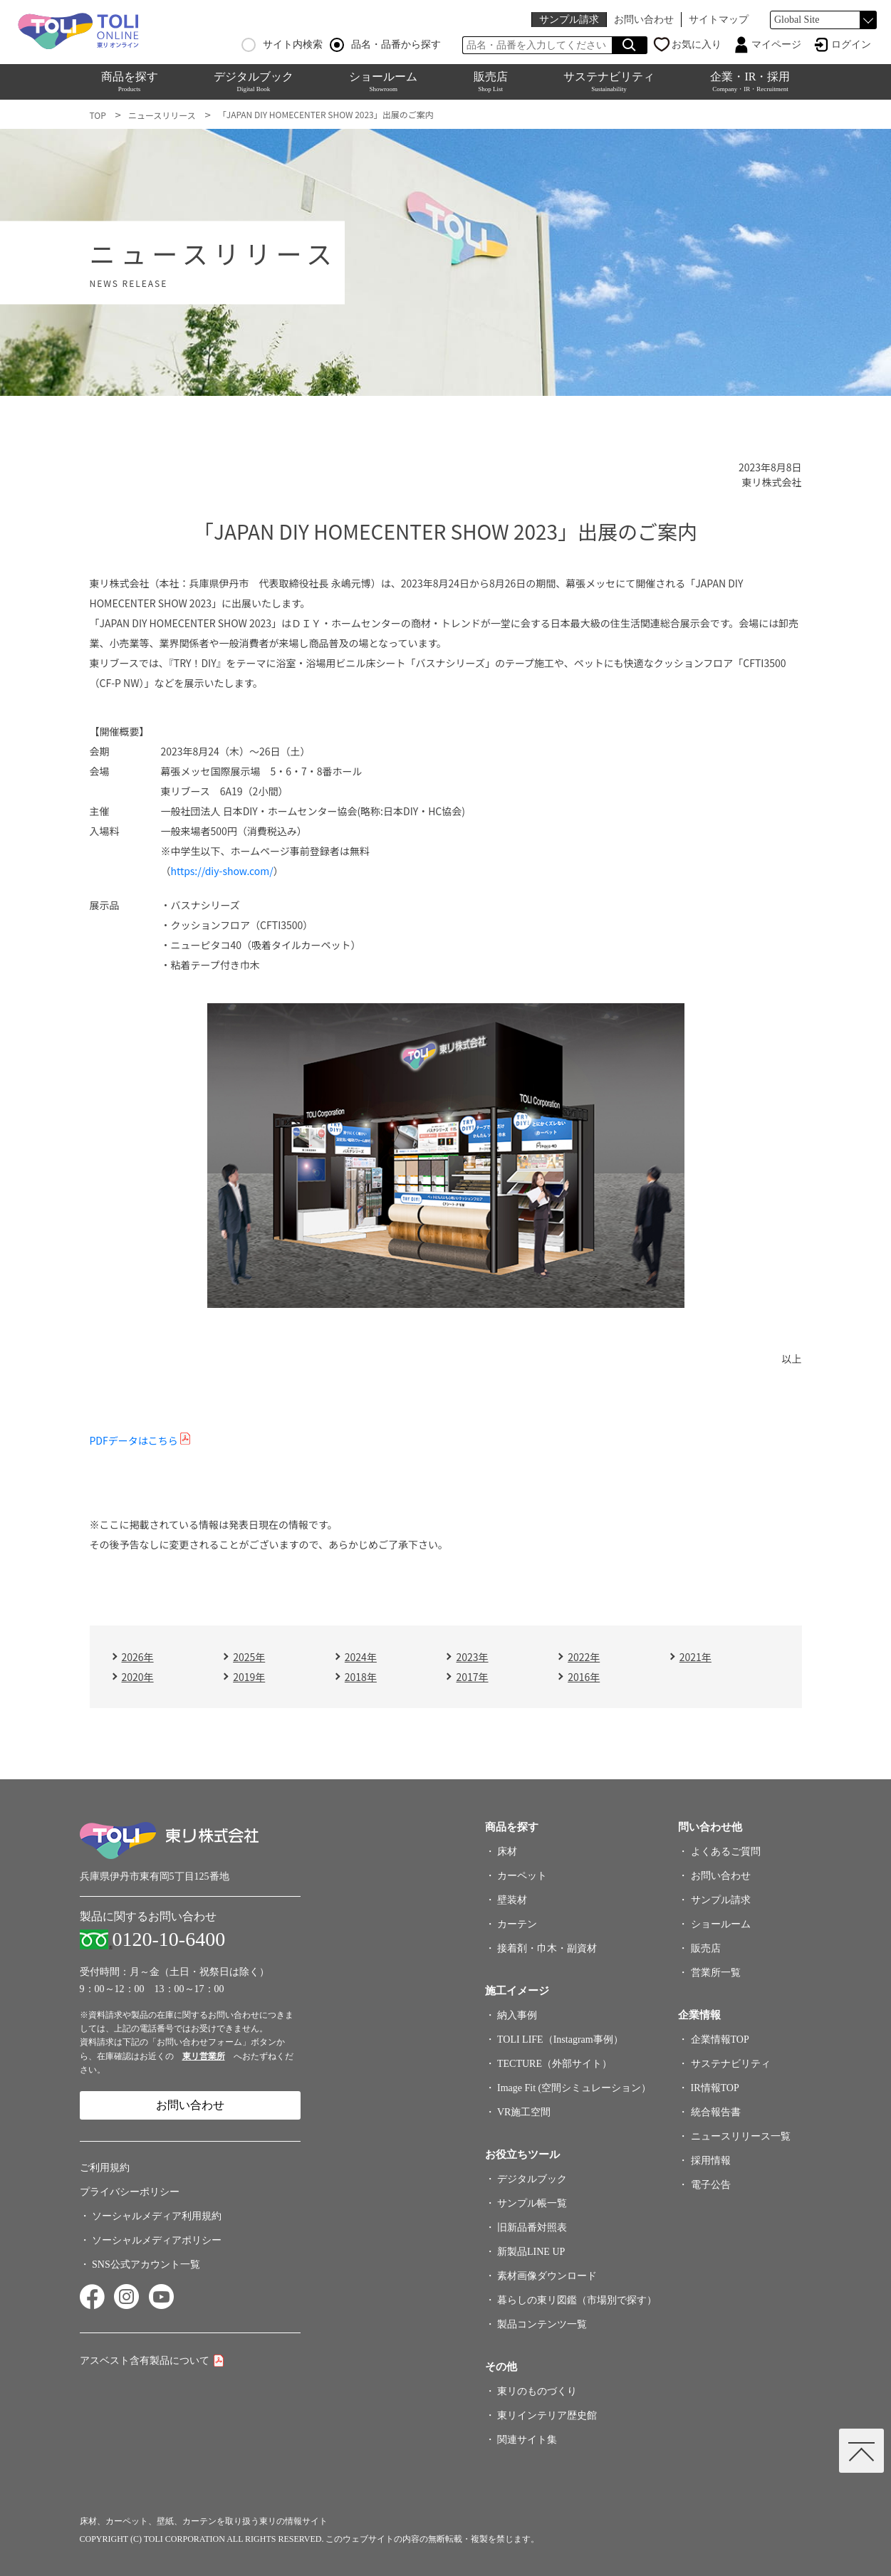  I want to click on サンプル請求, so click(569, 19).